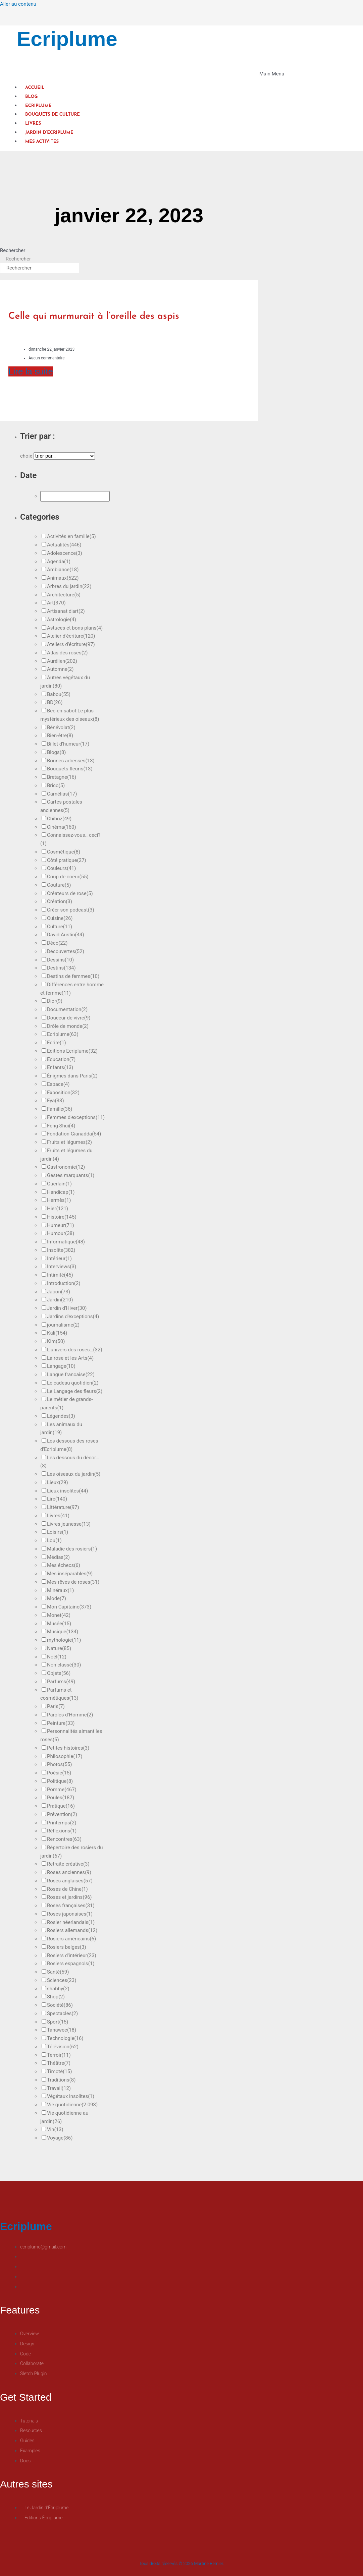 This screenshot has height=2576, width=363. What do you see at coordinates (61, 727) in the screenshot?
I see `Bénévolat` at bounding box center [61, 727].